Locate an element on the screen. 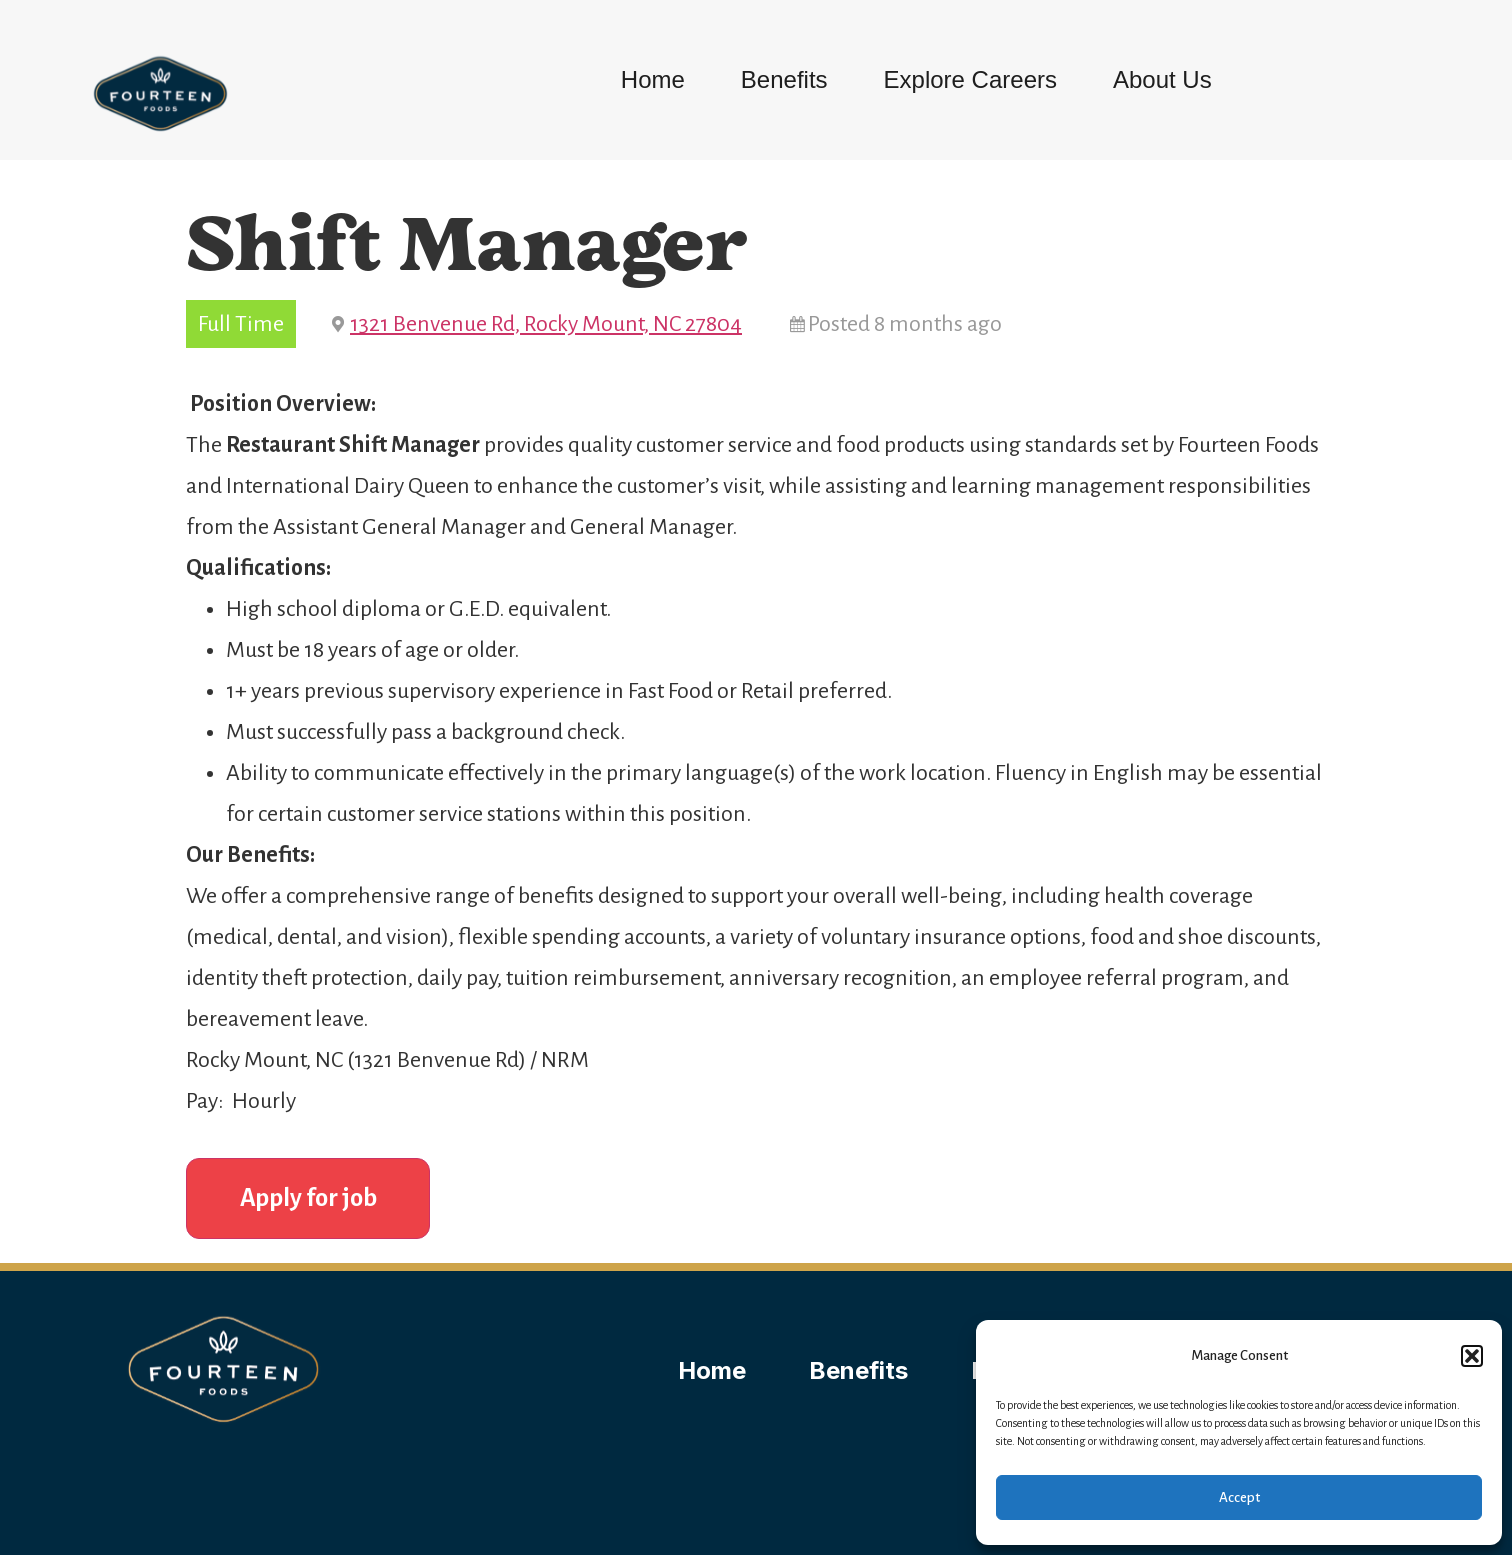 Image resolution: width=1512 pixels, height=1555 pixels. About Us is located at coordinates (1162, 79).